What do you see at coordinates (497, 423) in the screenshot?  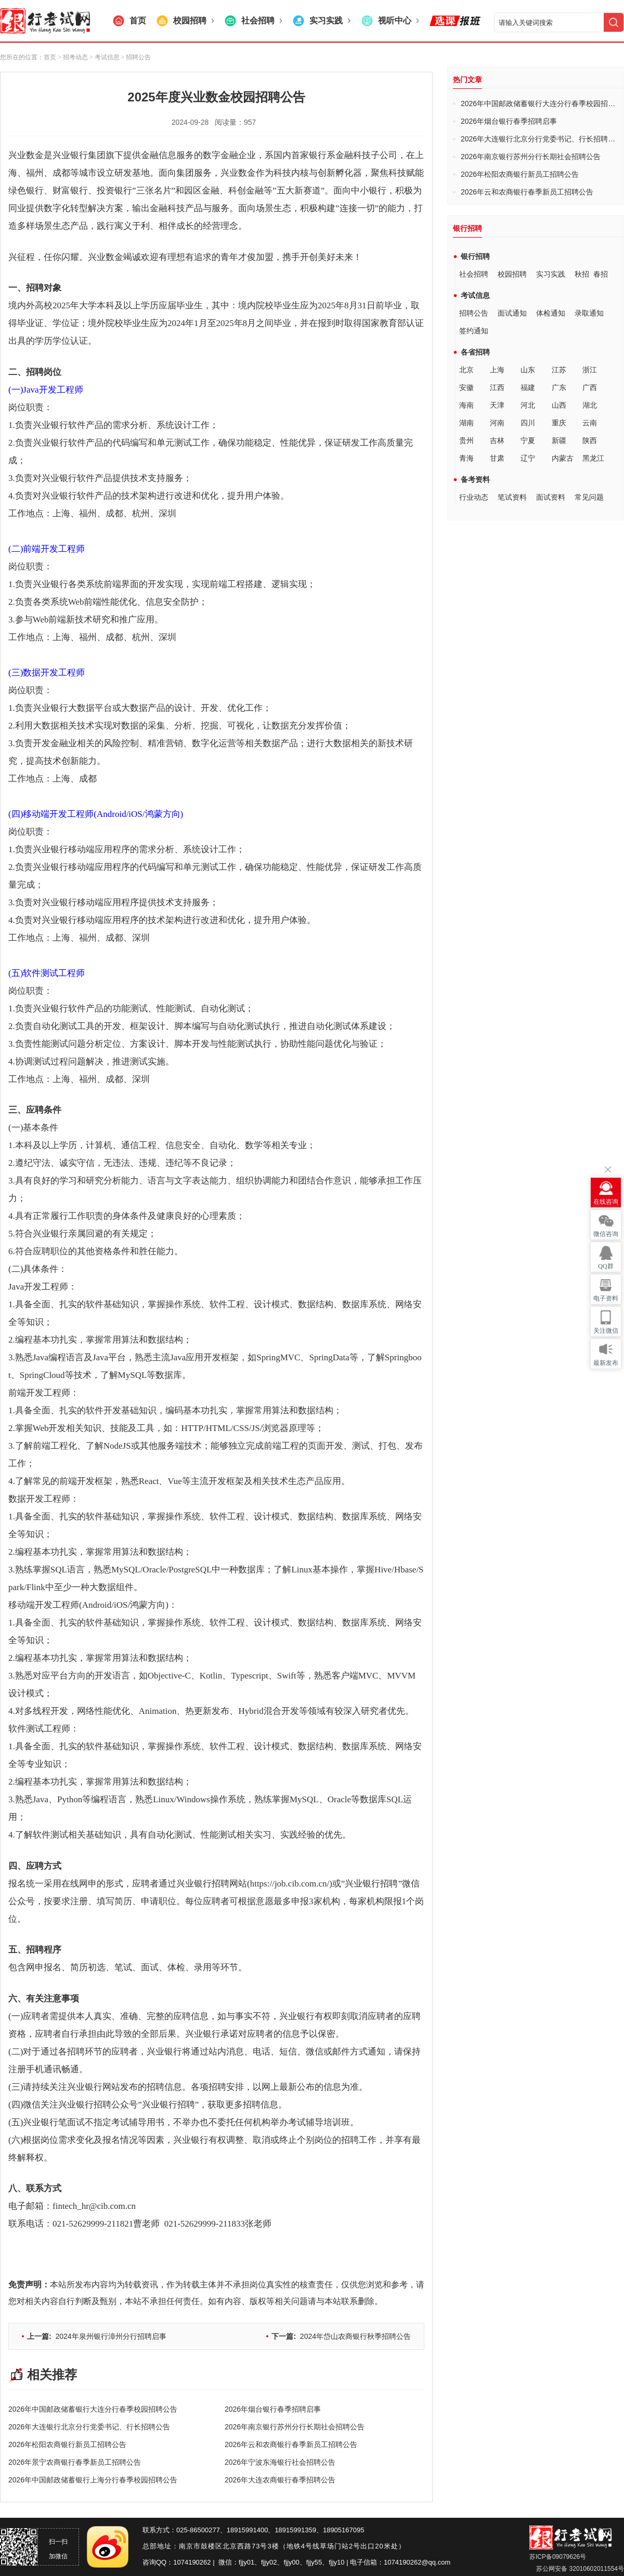 I see `河南` at bounding box center [497, 423].